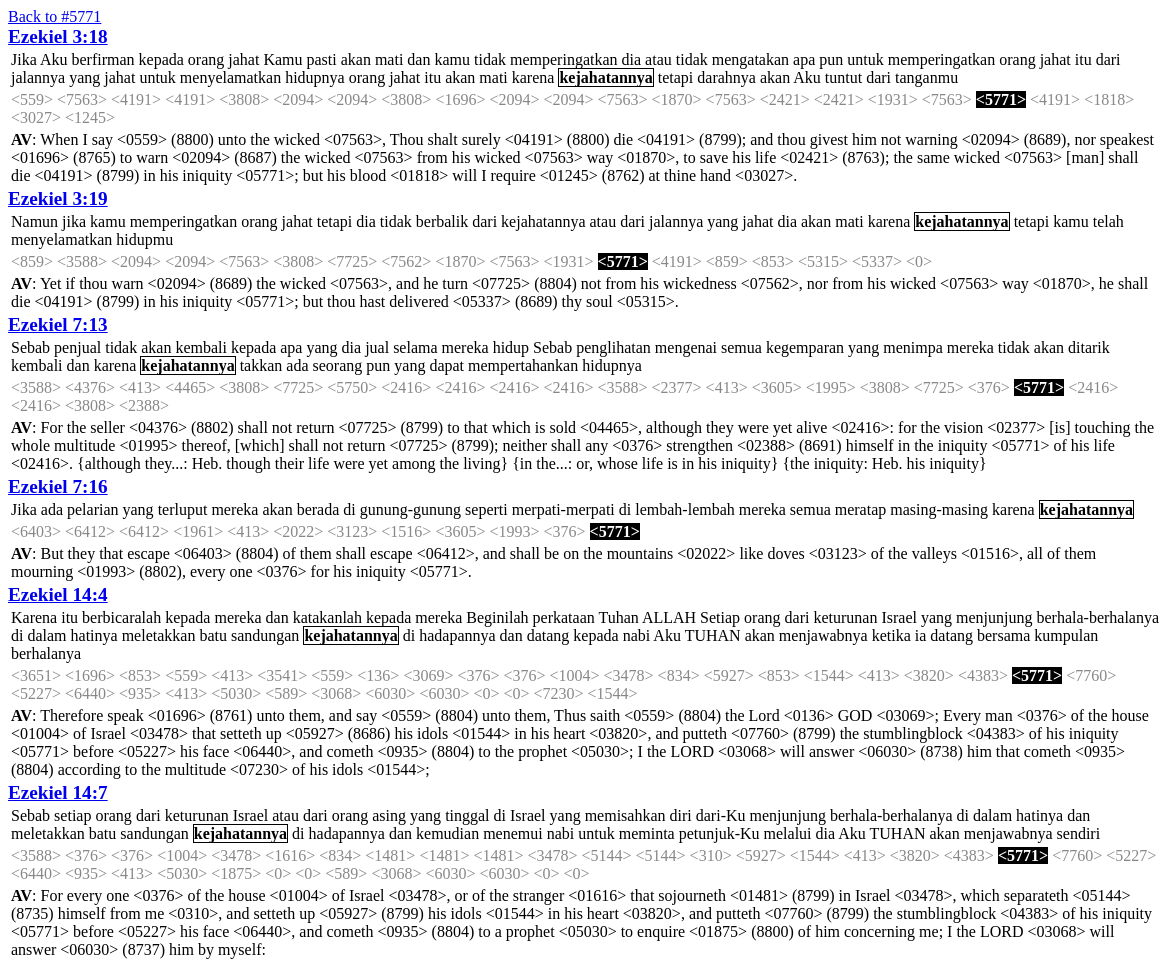  Describe the element at coordinates (102, 59) in the screenshot. I see `berfirman` at that location.